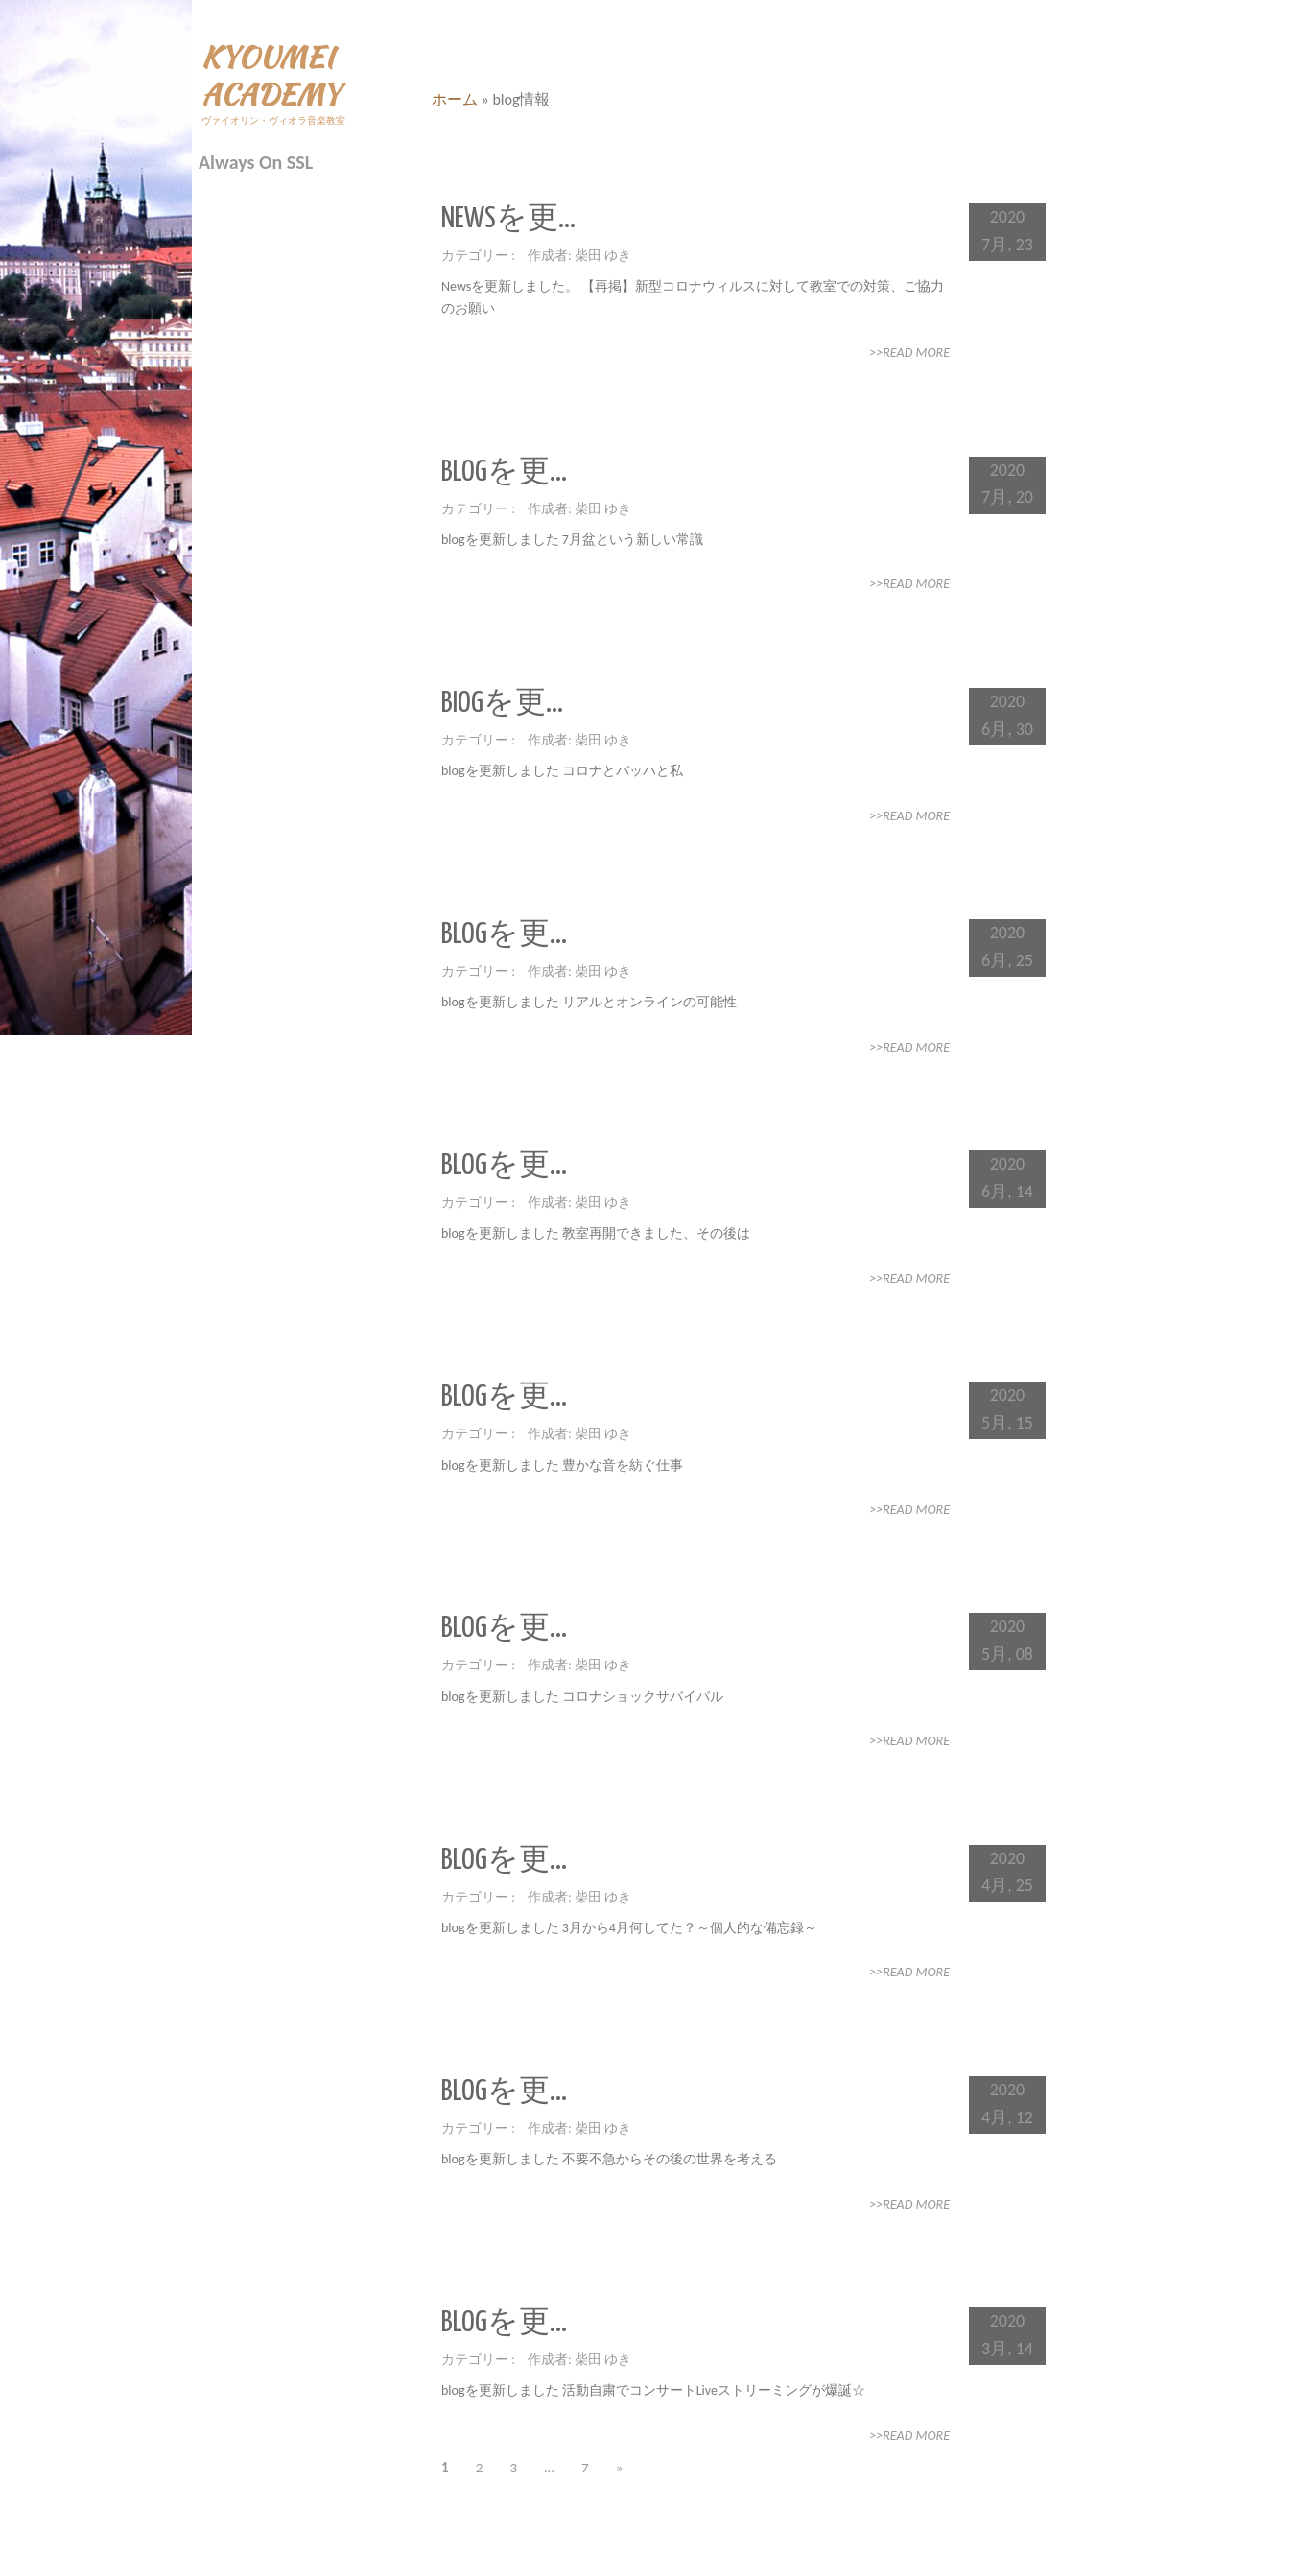  Describe the element at coordinates (504, 472) in the screenshot. I see `blogを更...` at that location.